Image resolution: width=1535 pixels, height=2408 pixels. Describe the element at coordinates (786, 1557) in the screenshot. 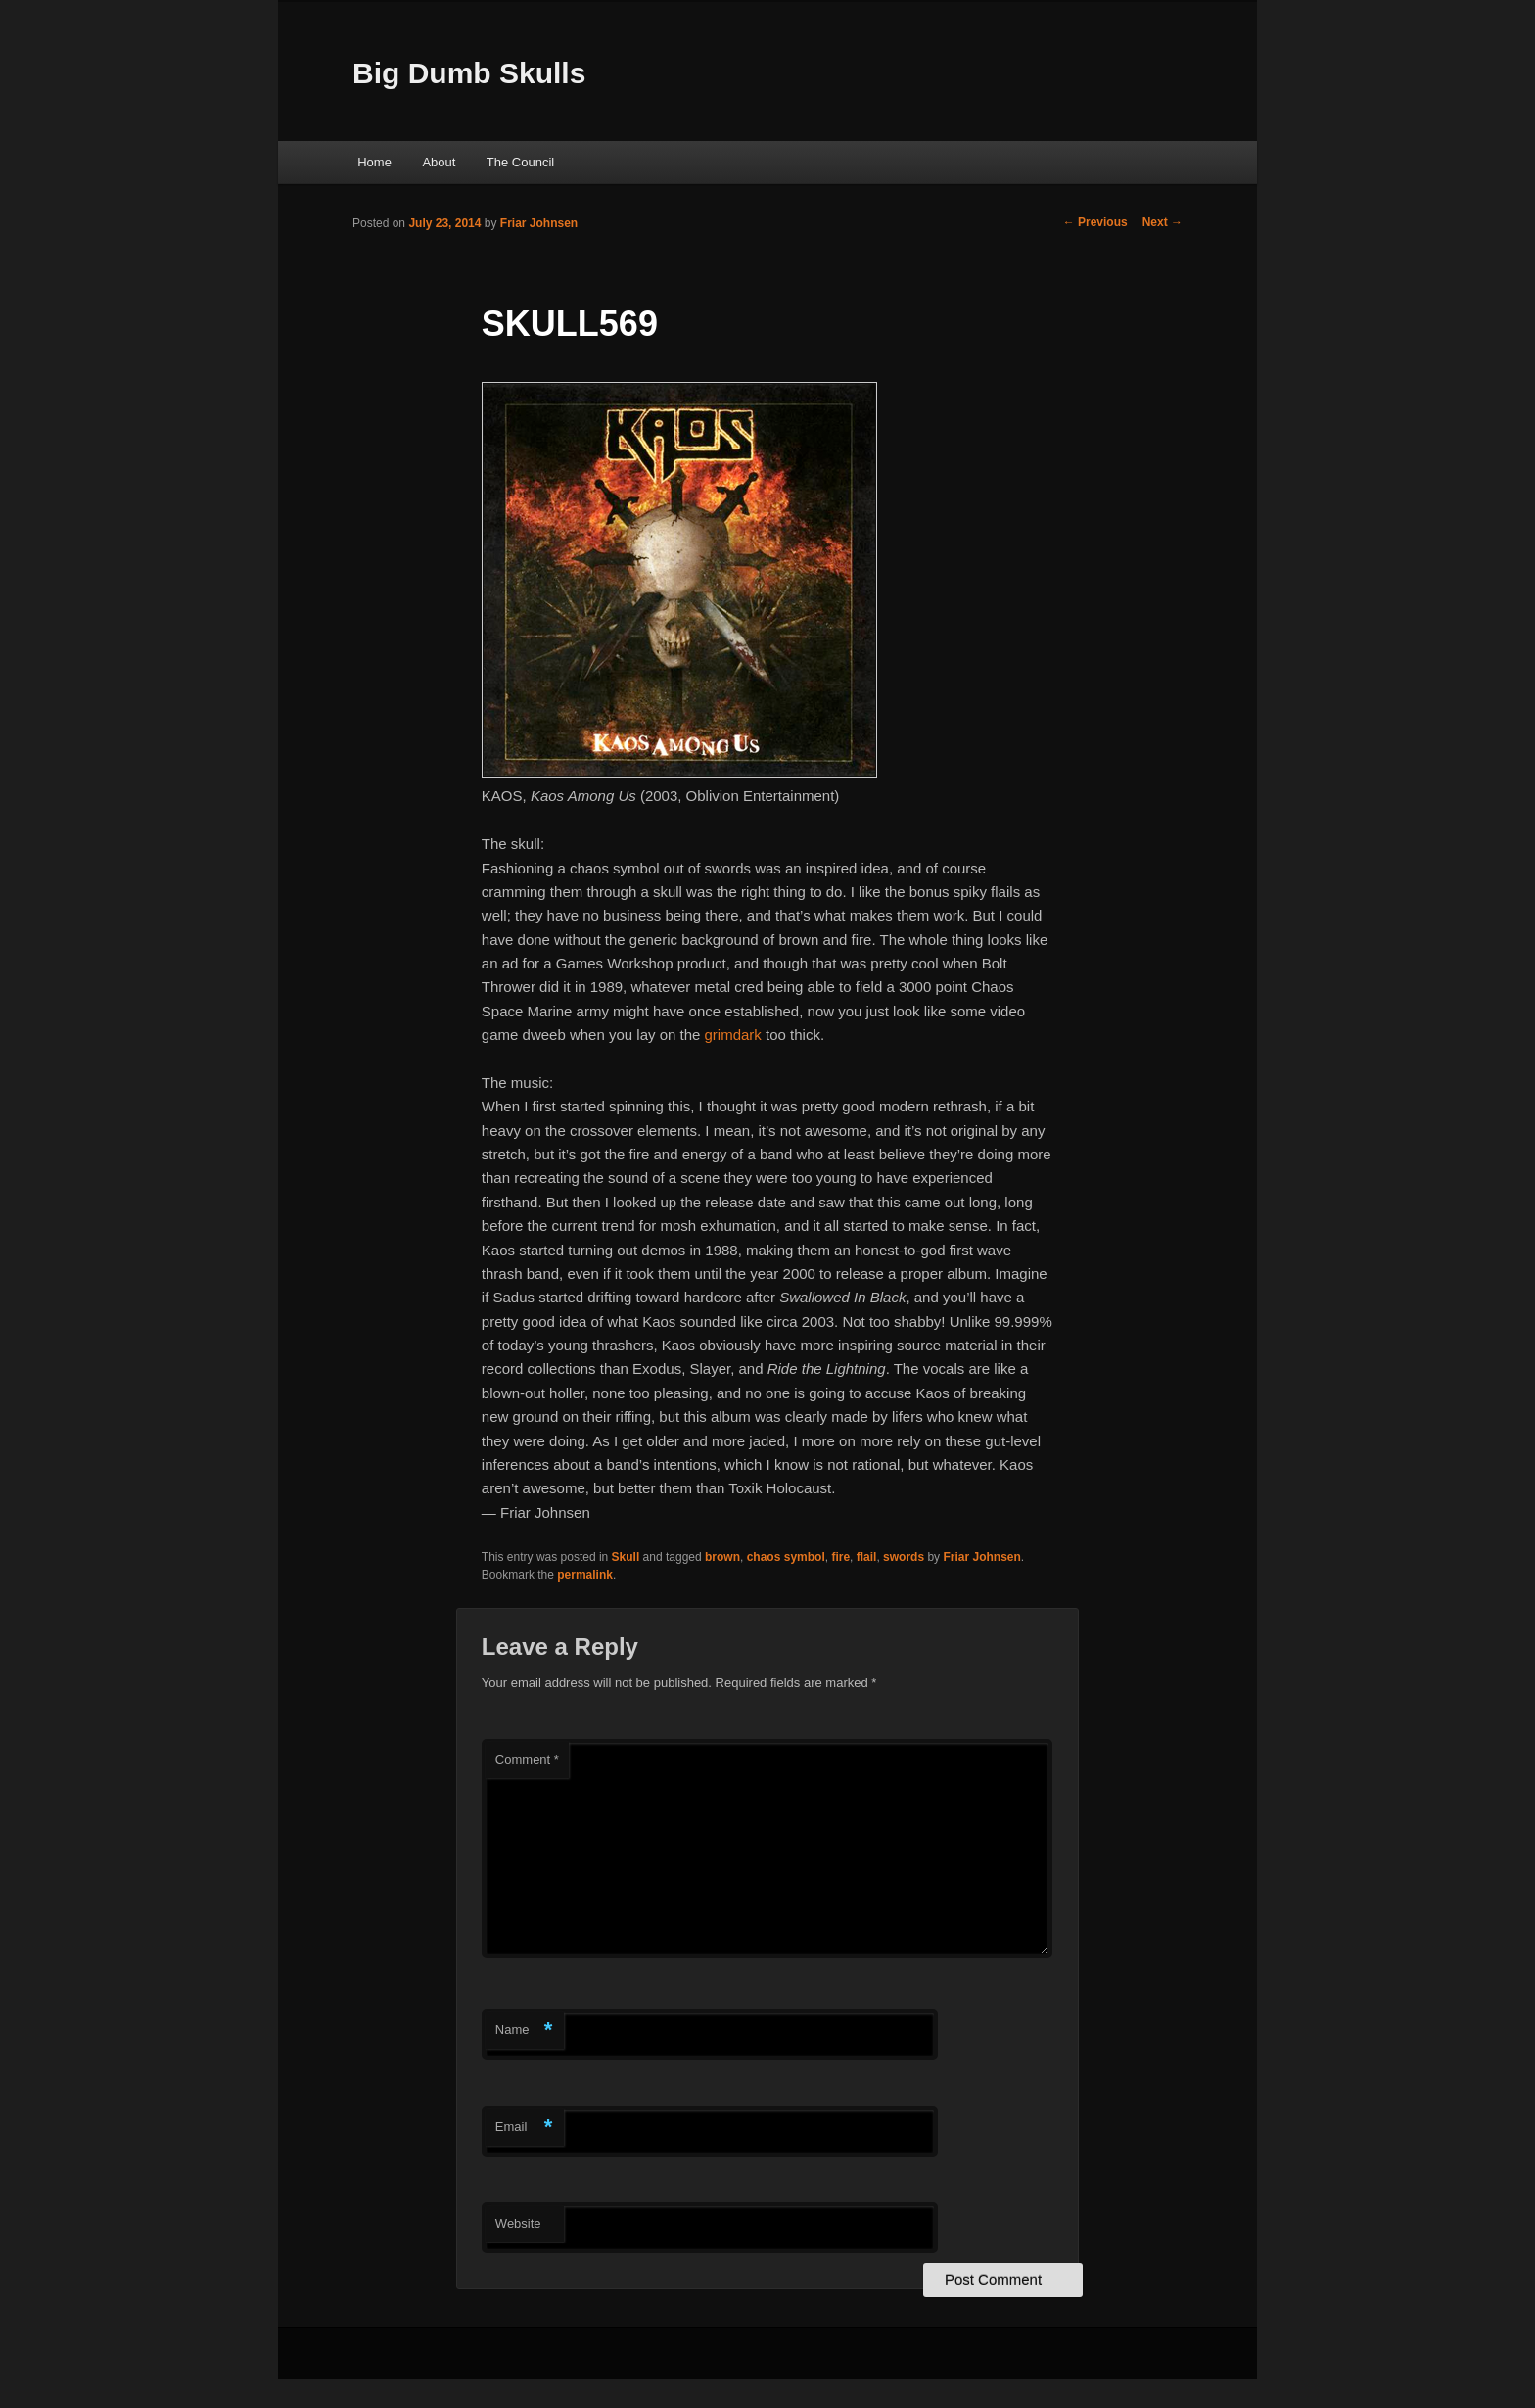

I see `chaos symbol` at that location.